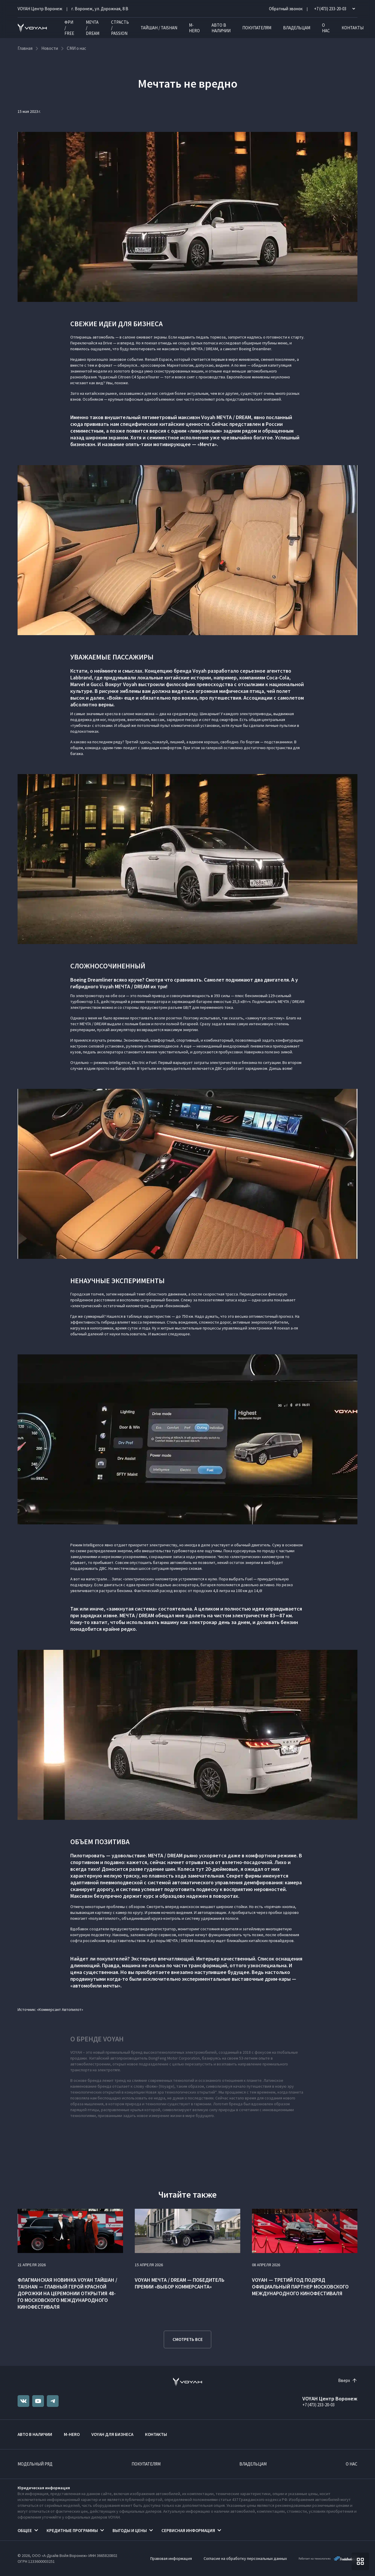  What do you see at coordinates (245, 2558) in the screenshot?
I see `Согласие на обработку персональных данных` at bounding box center [245, 2558].